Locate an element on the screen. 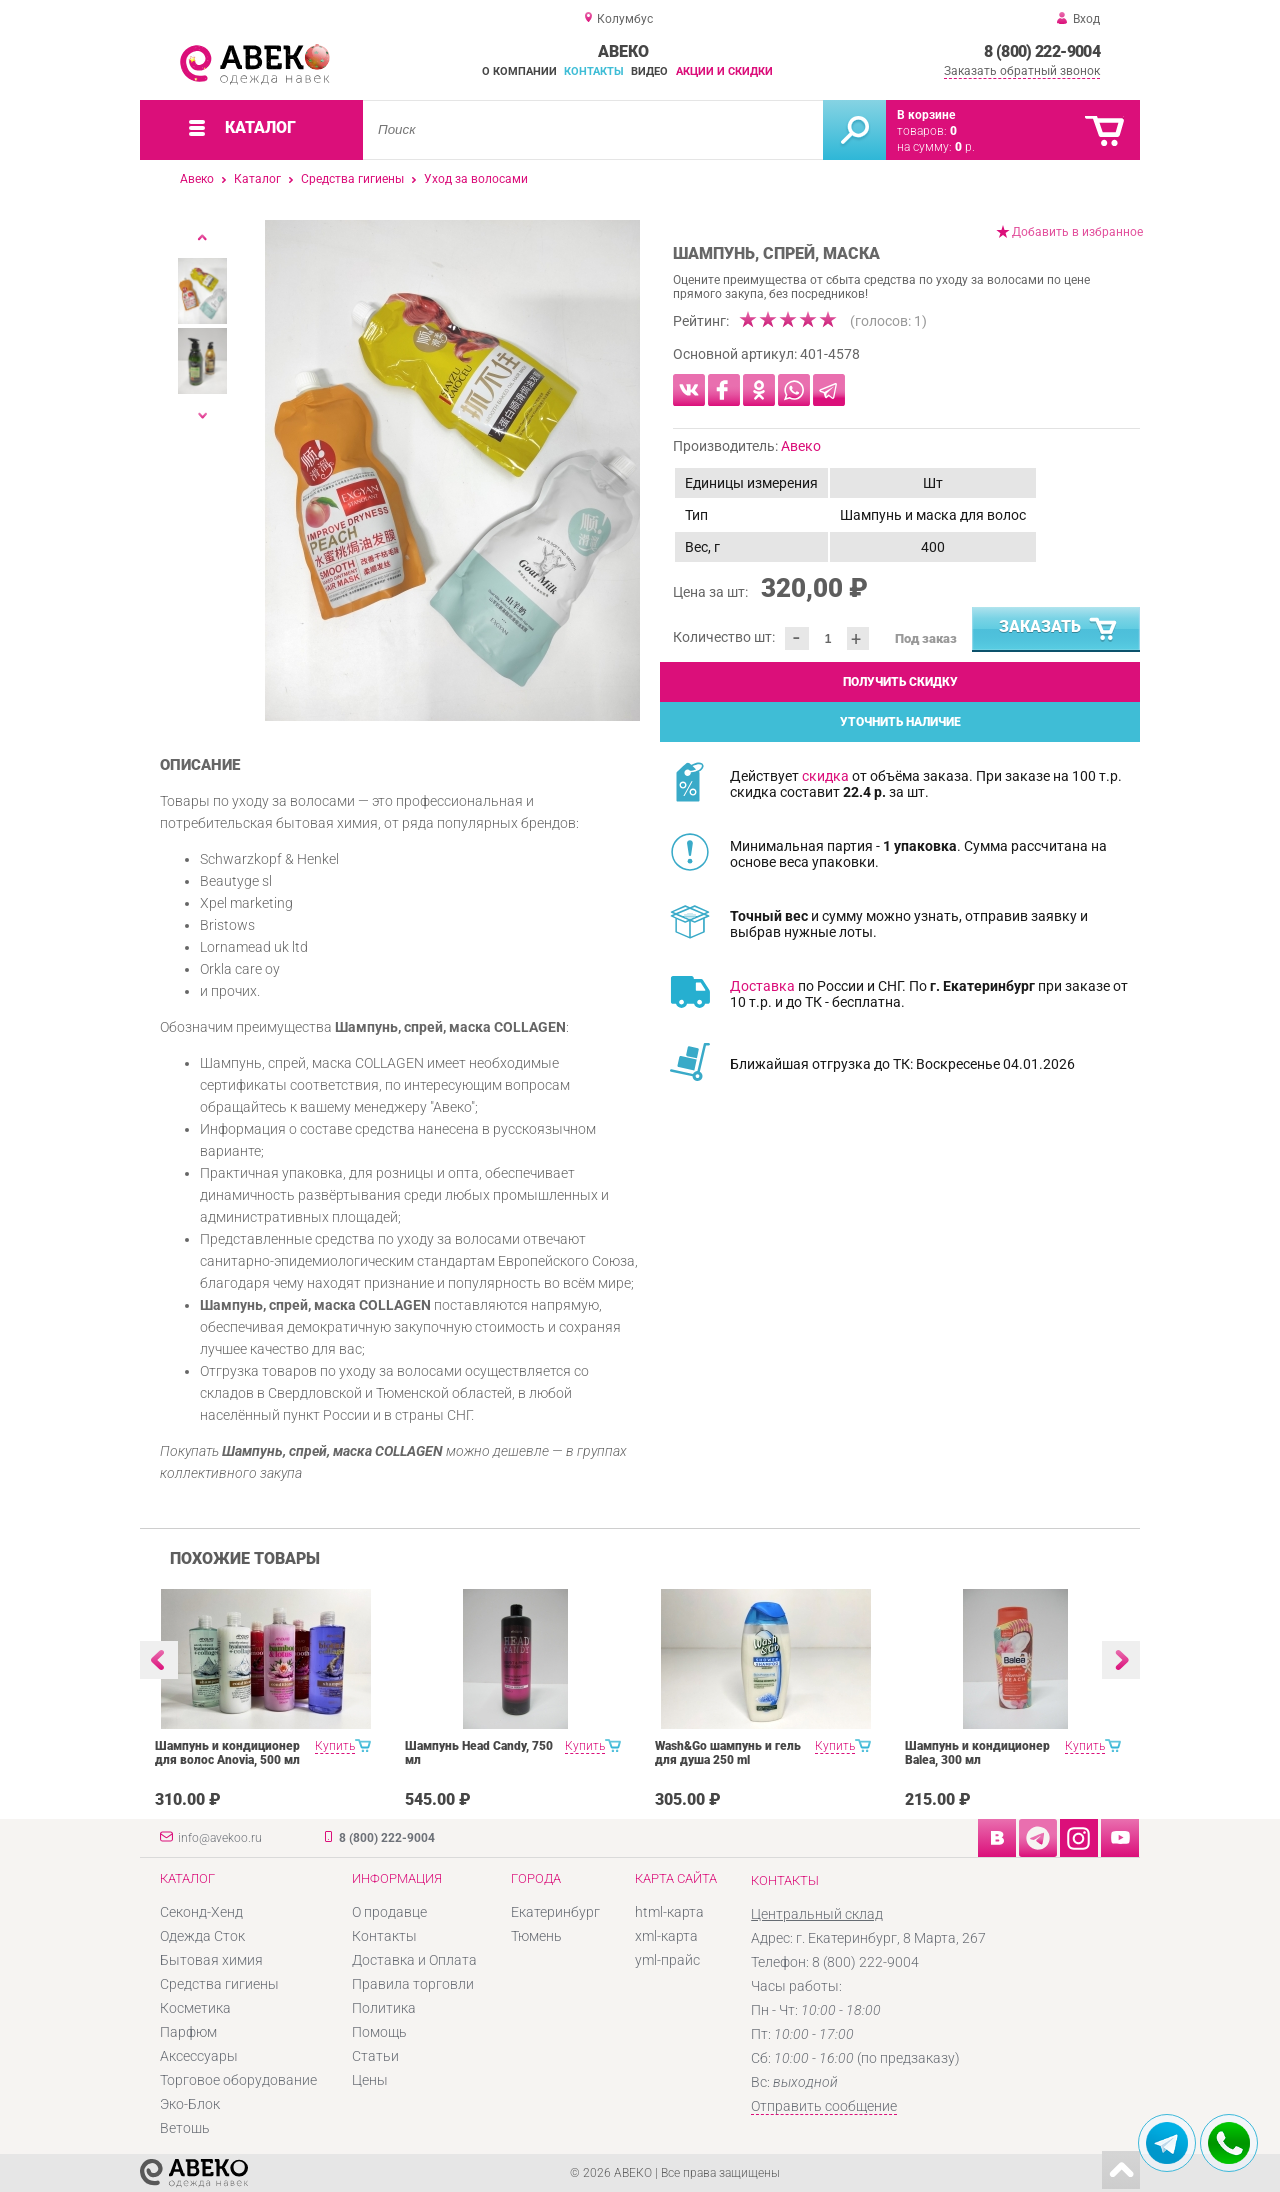  Парфюм is located at coordinates (188, 2032).